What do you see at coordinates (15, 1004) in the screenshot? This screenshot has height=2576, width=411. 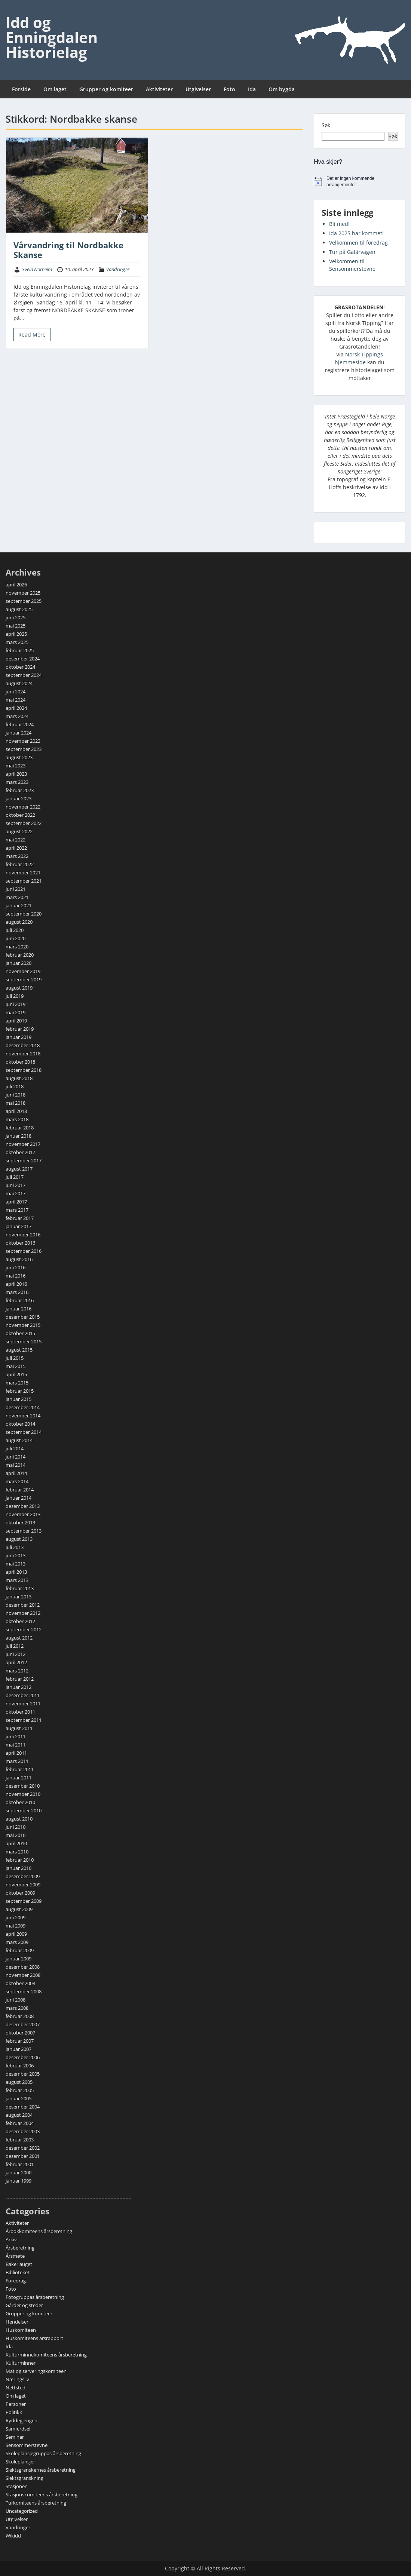 I see `juni 2019` at bounding box center [15, 1004].